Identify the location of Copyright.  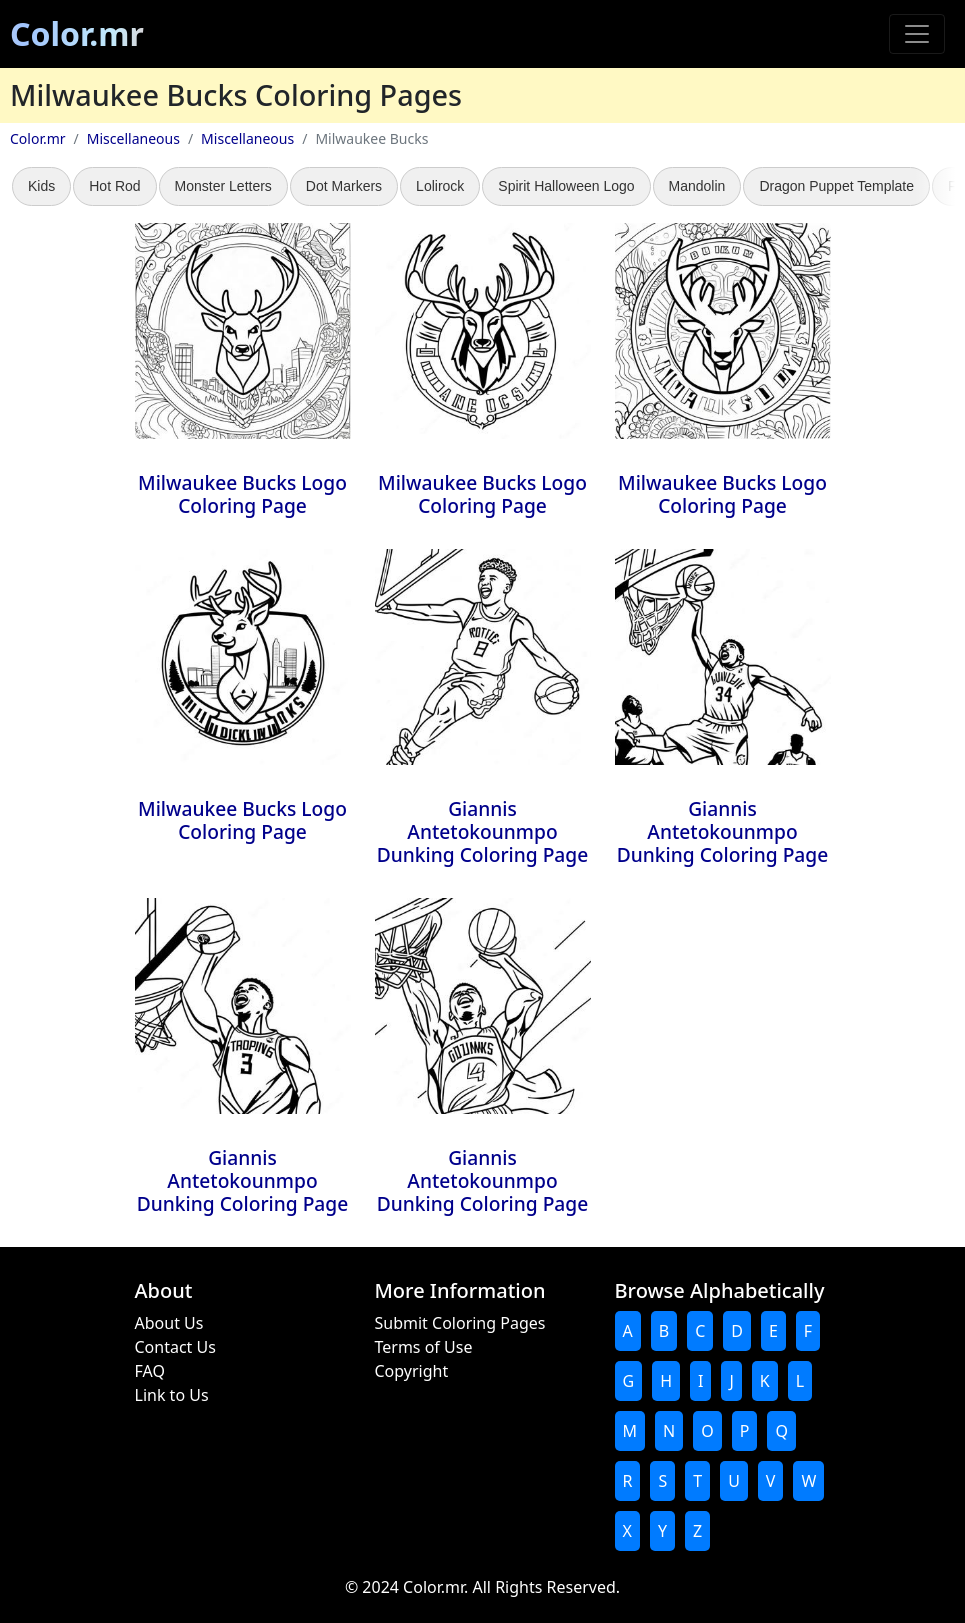
(412, 1371).